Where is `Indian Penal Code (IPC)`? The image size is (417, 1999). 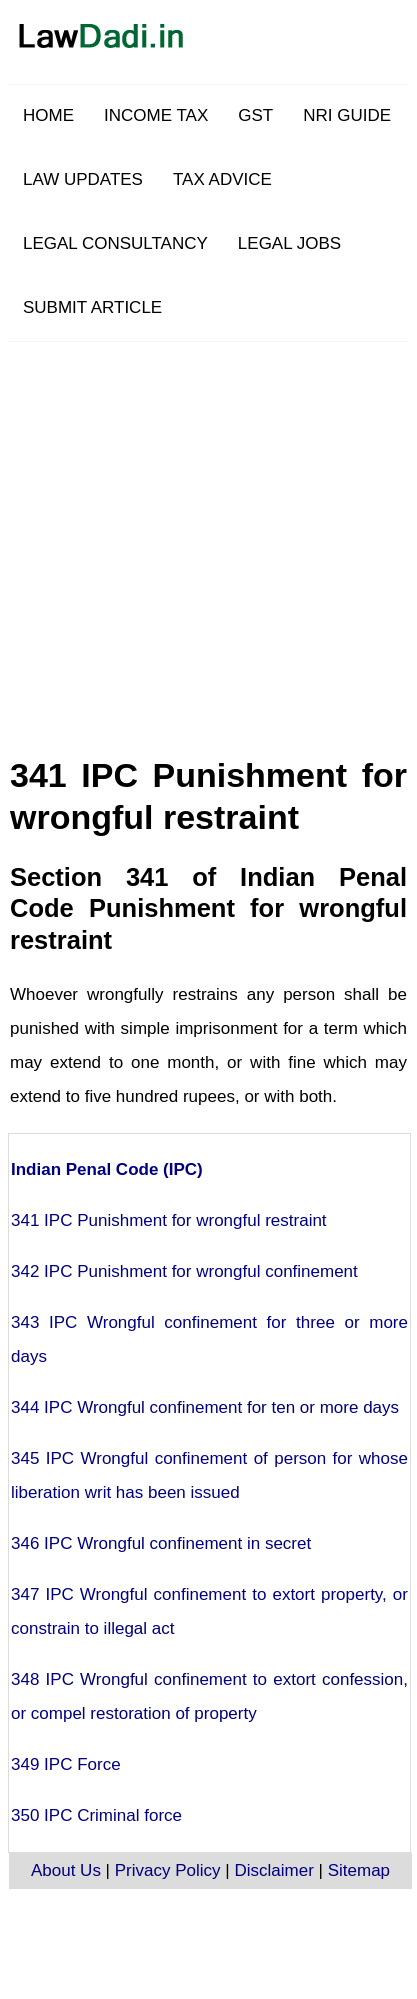 Indian Penal Code (IPC) is located at coordinates (107, 1169).